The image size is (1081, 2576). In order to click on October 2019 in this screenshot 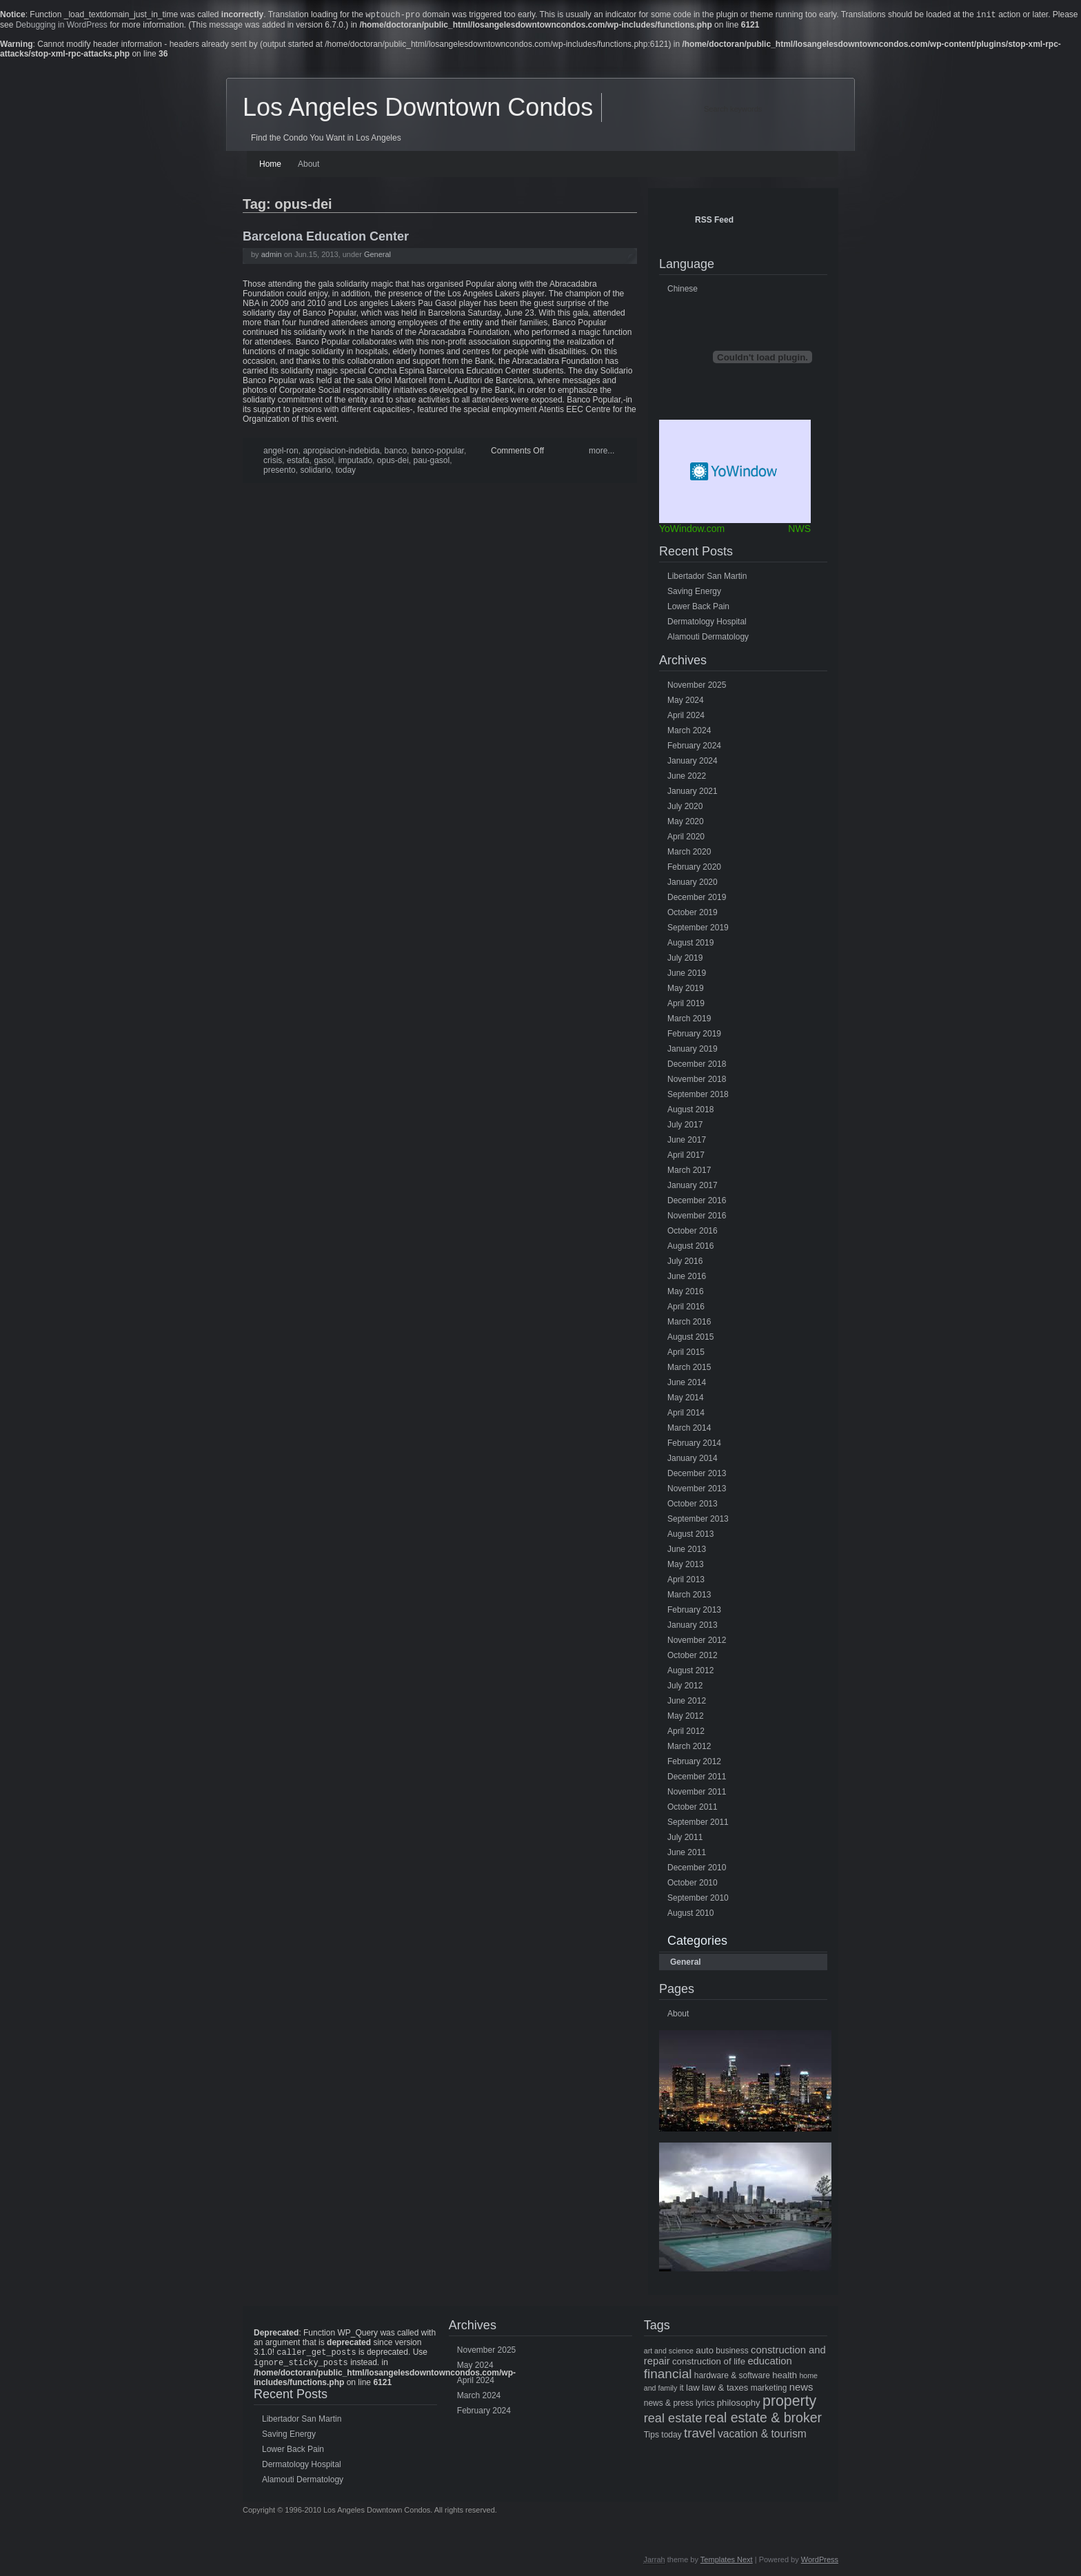, I will do `click(692, 914)`.